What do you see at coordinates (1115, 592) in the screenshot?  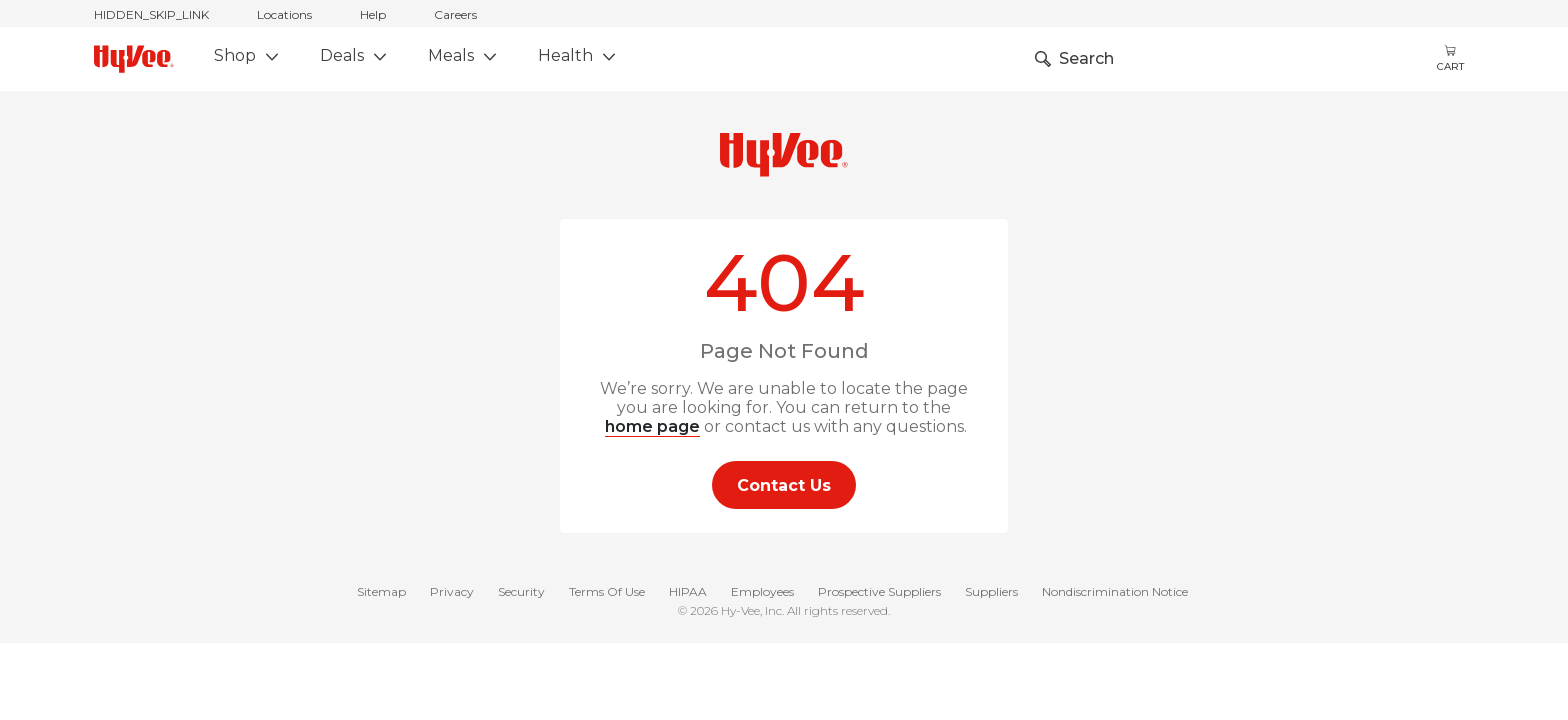 I see `Nondiscrimination Notice` at bounding box center [1115, 592].